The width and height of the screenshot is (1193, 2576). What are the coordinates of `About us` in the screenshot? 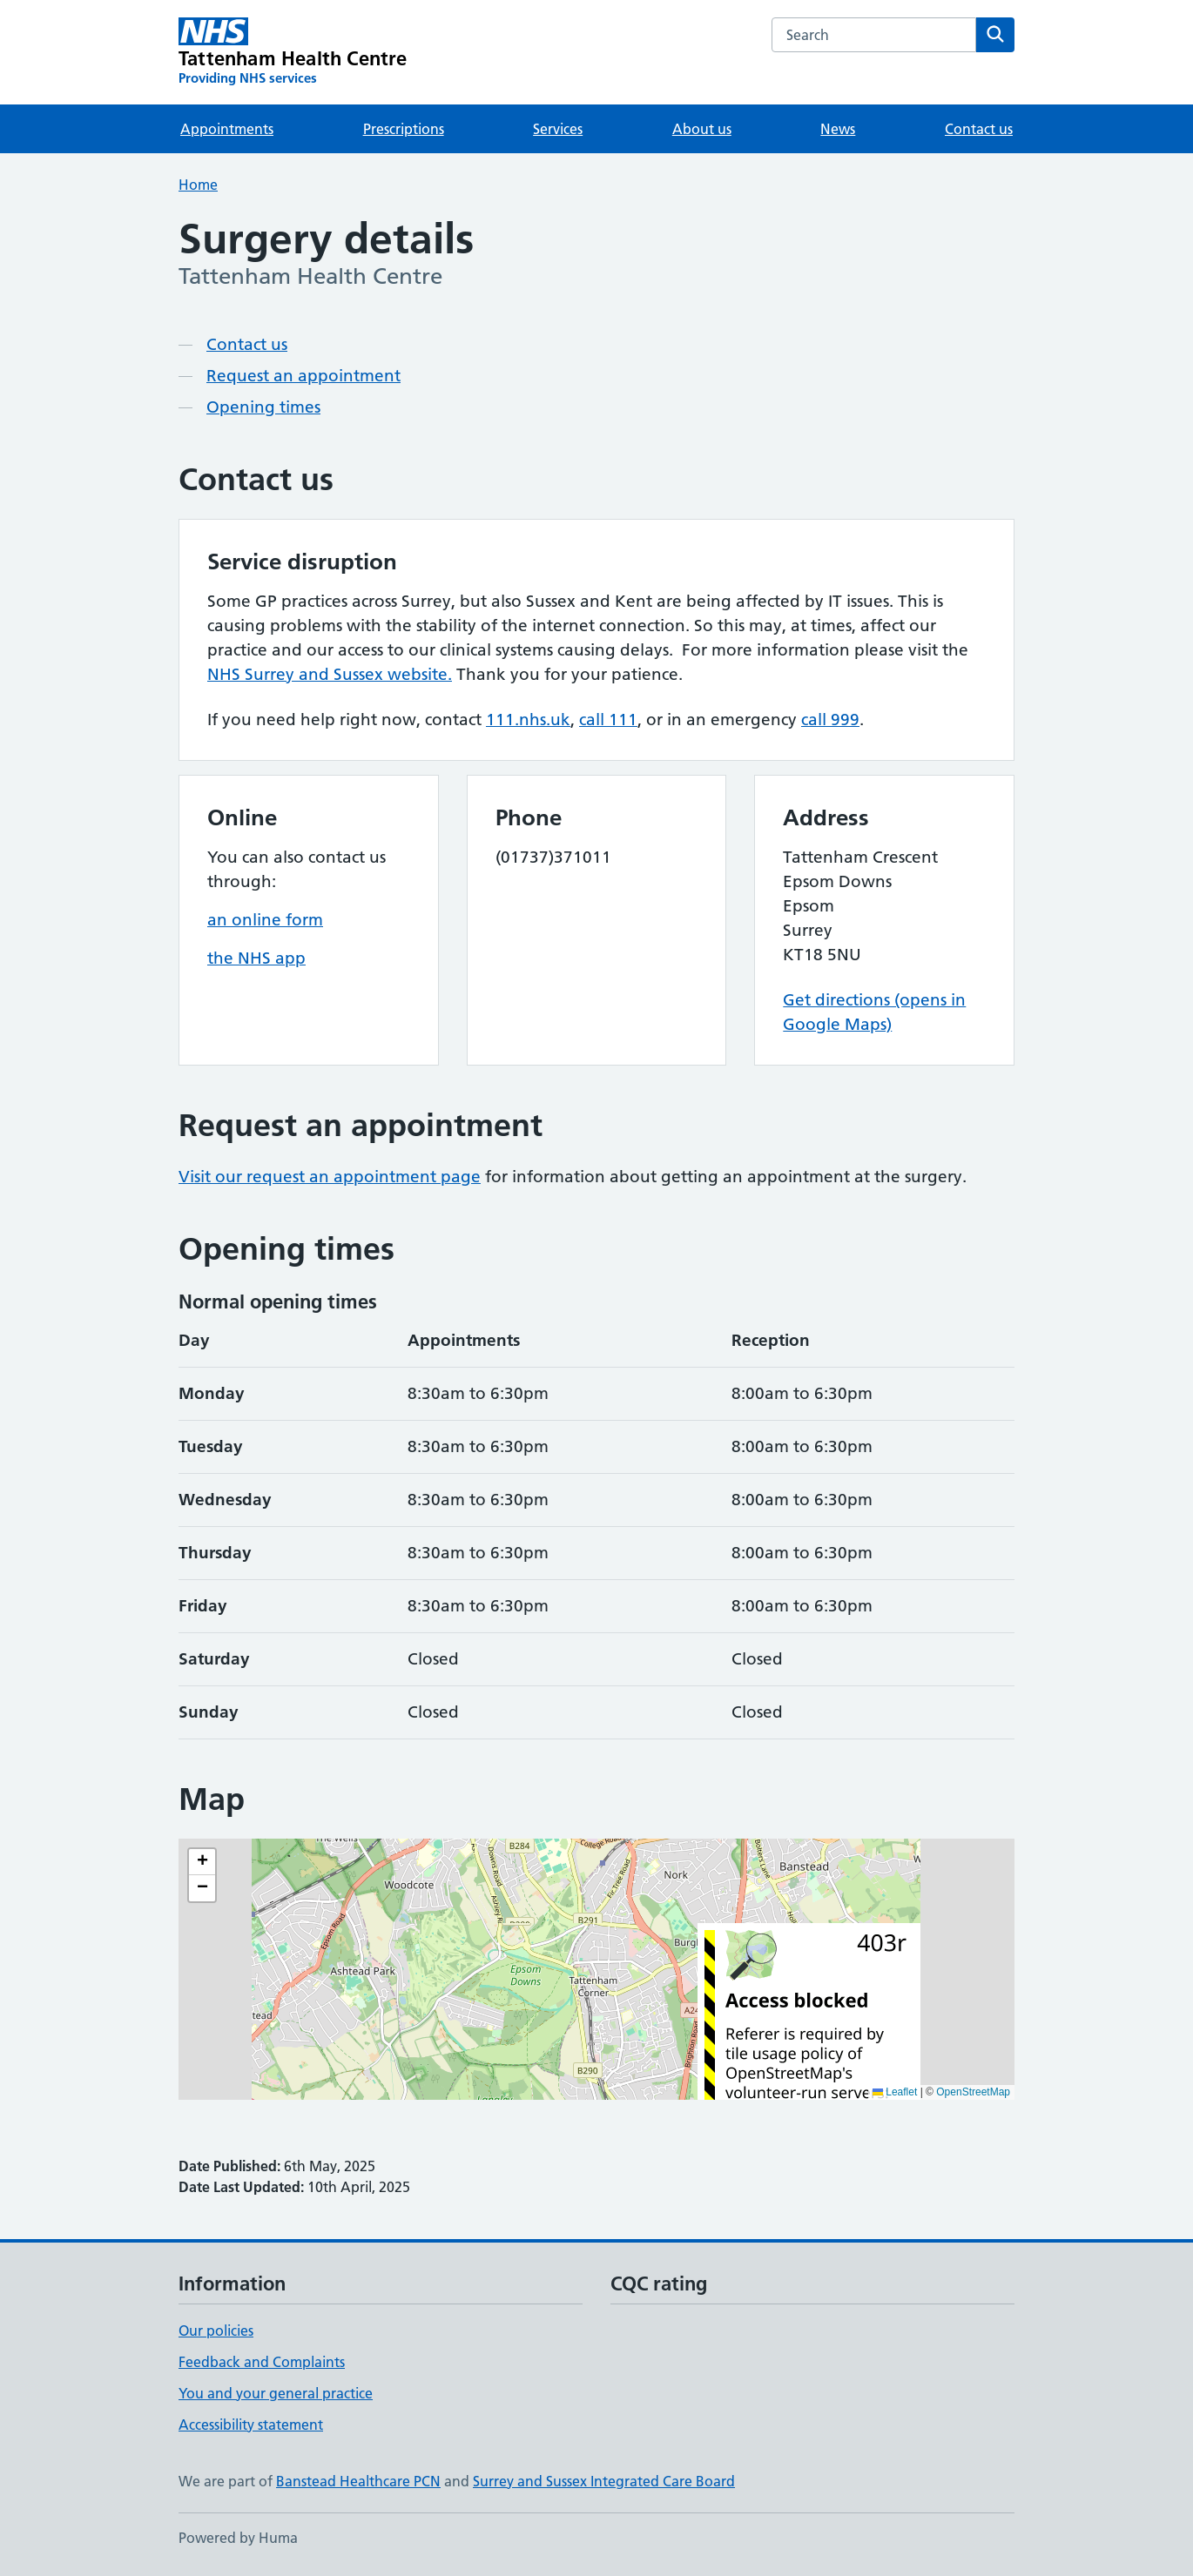 It's located at (701, 129).